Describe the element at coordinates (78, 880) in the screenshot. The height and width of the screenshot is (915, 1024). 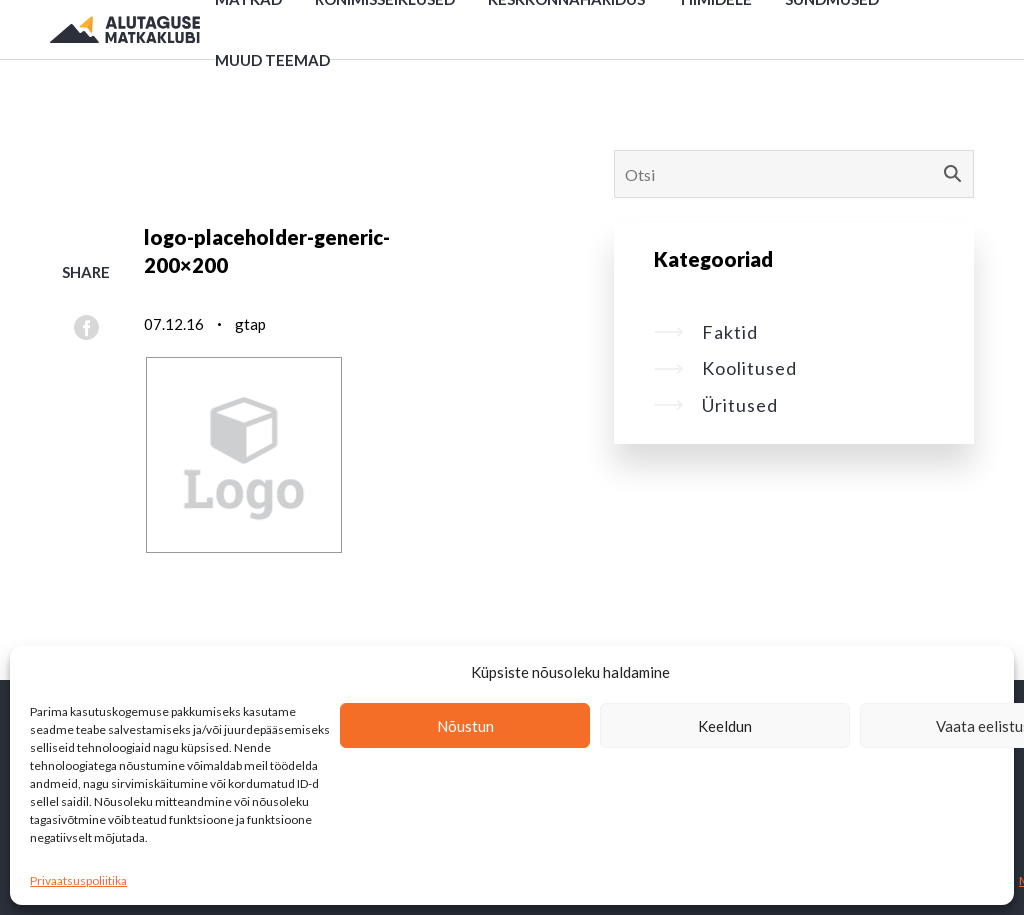
I see `Privaatsuspoliitika` at that location.